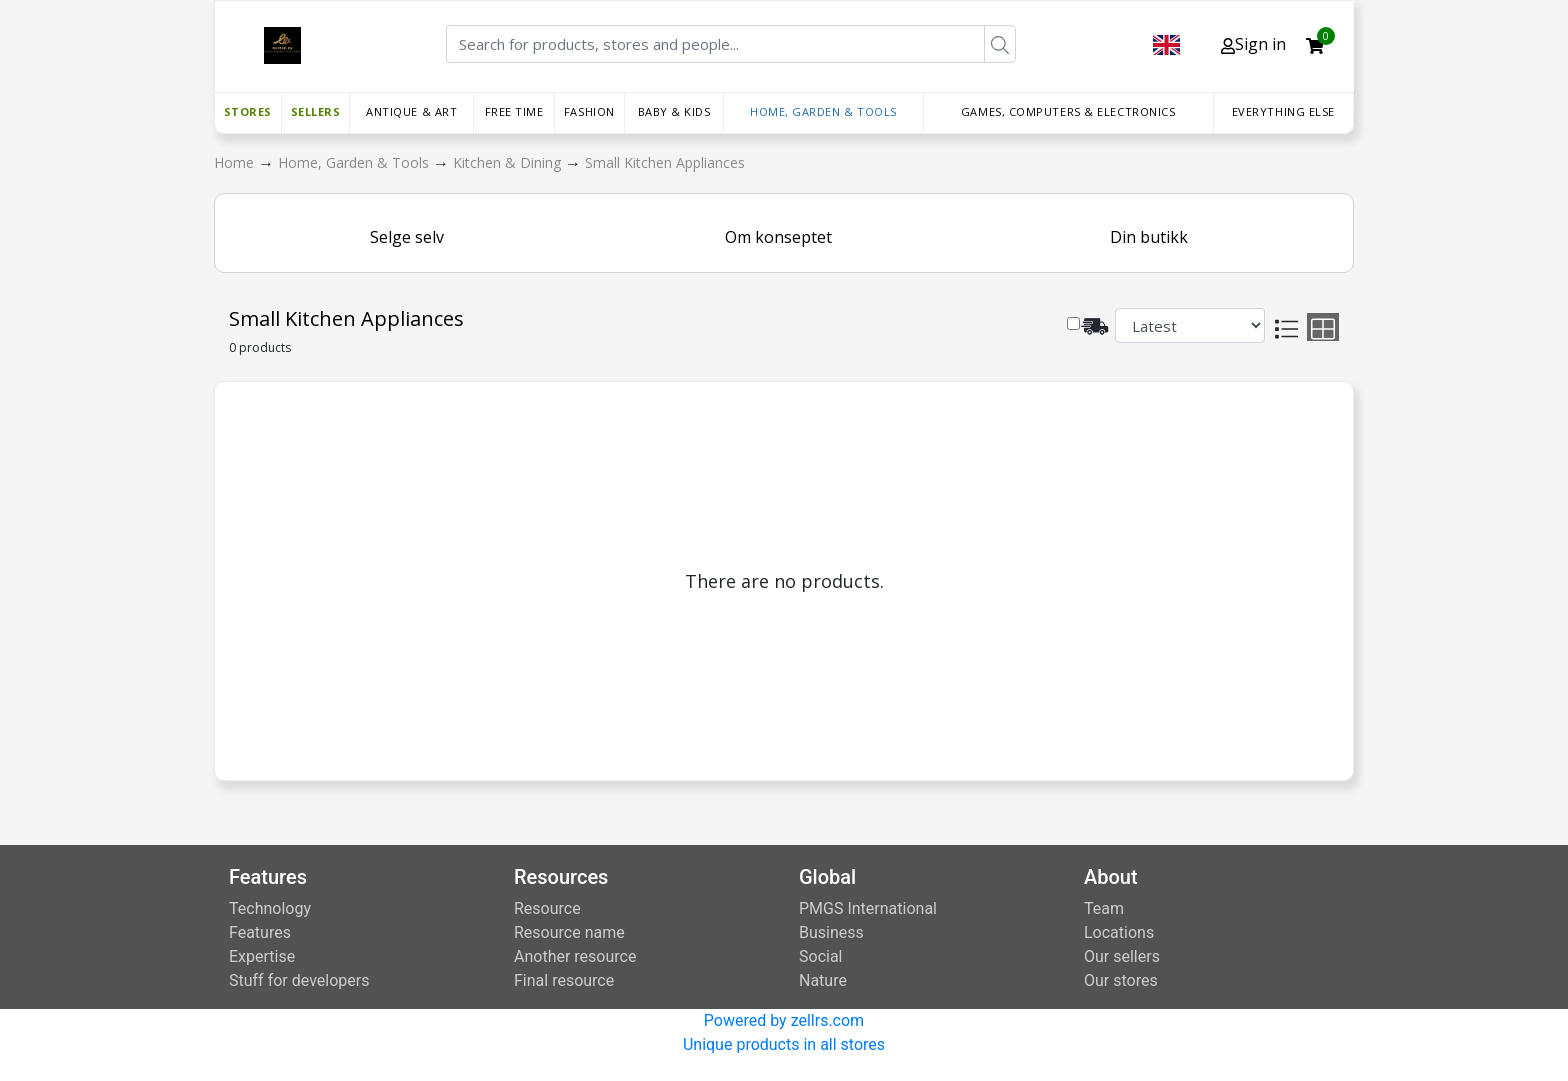  What do you see at coordinates (564, 980) in the screenshot?
I see `Final resource` at bounding box center [564, 980].